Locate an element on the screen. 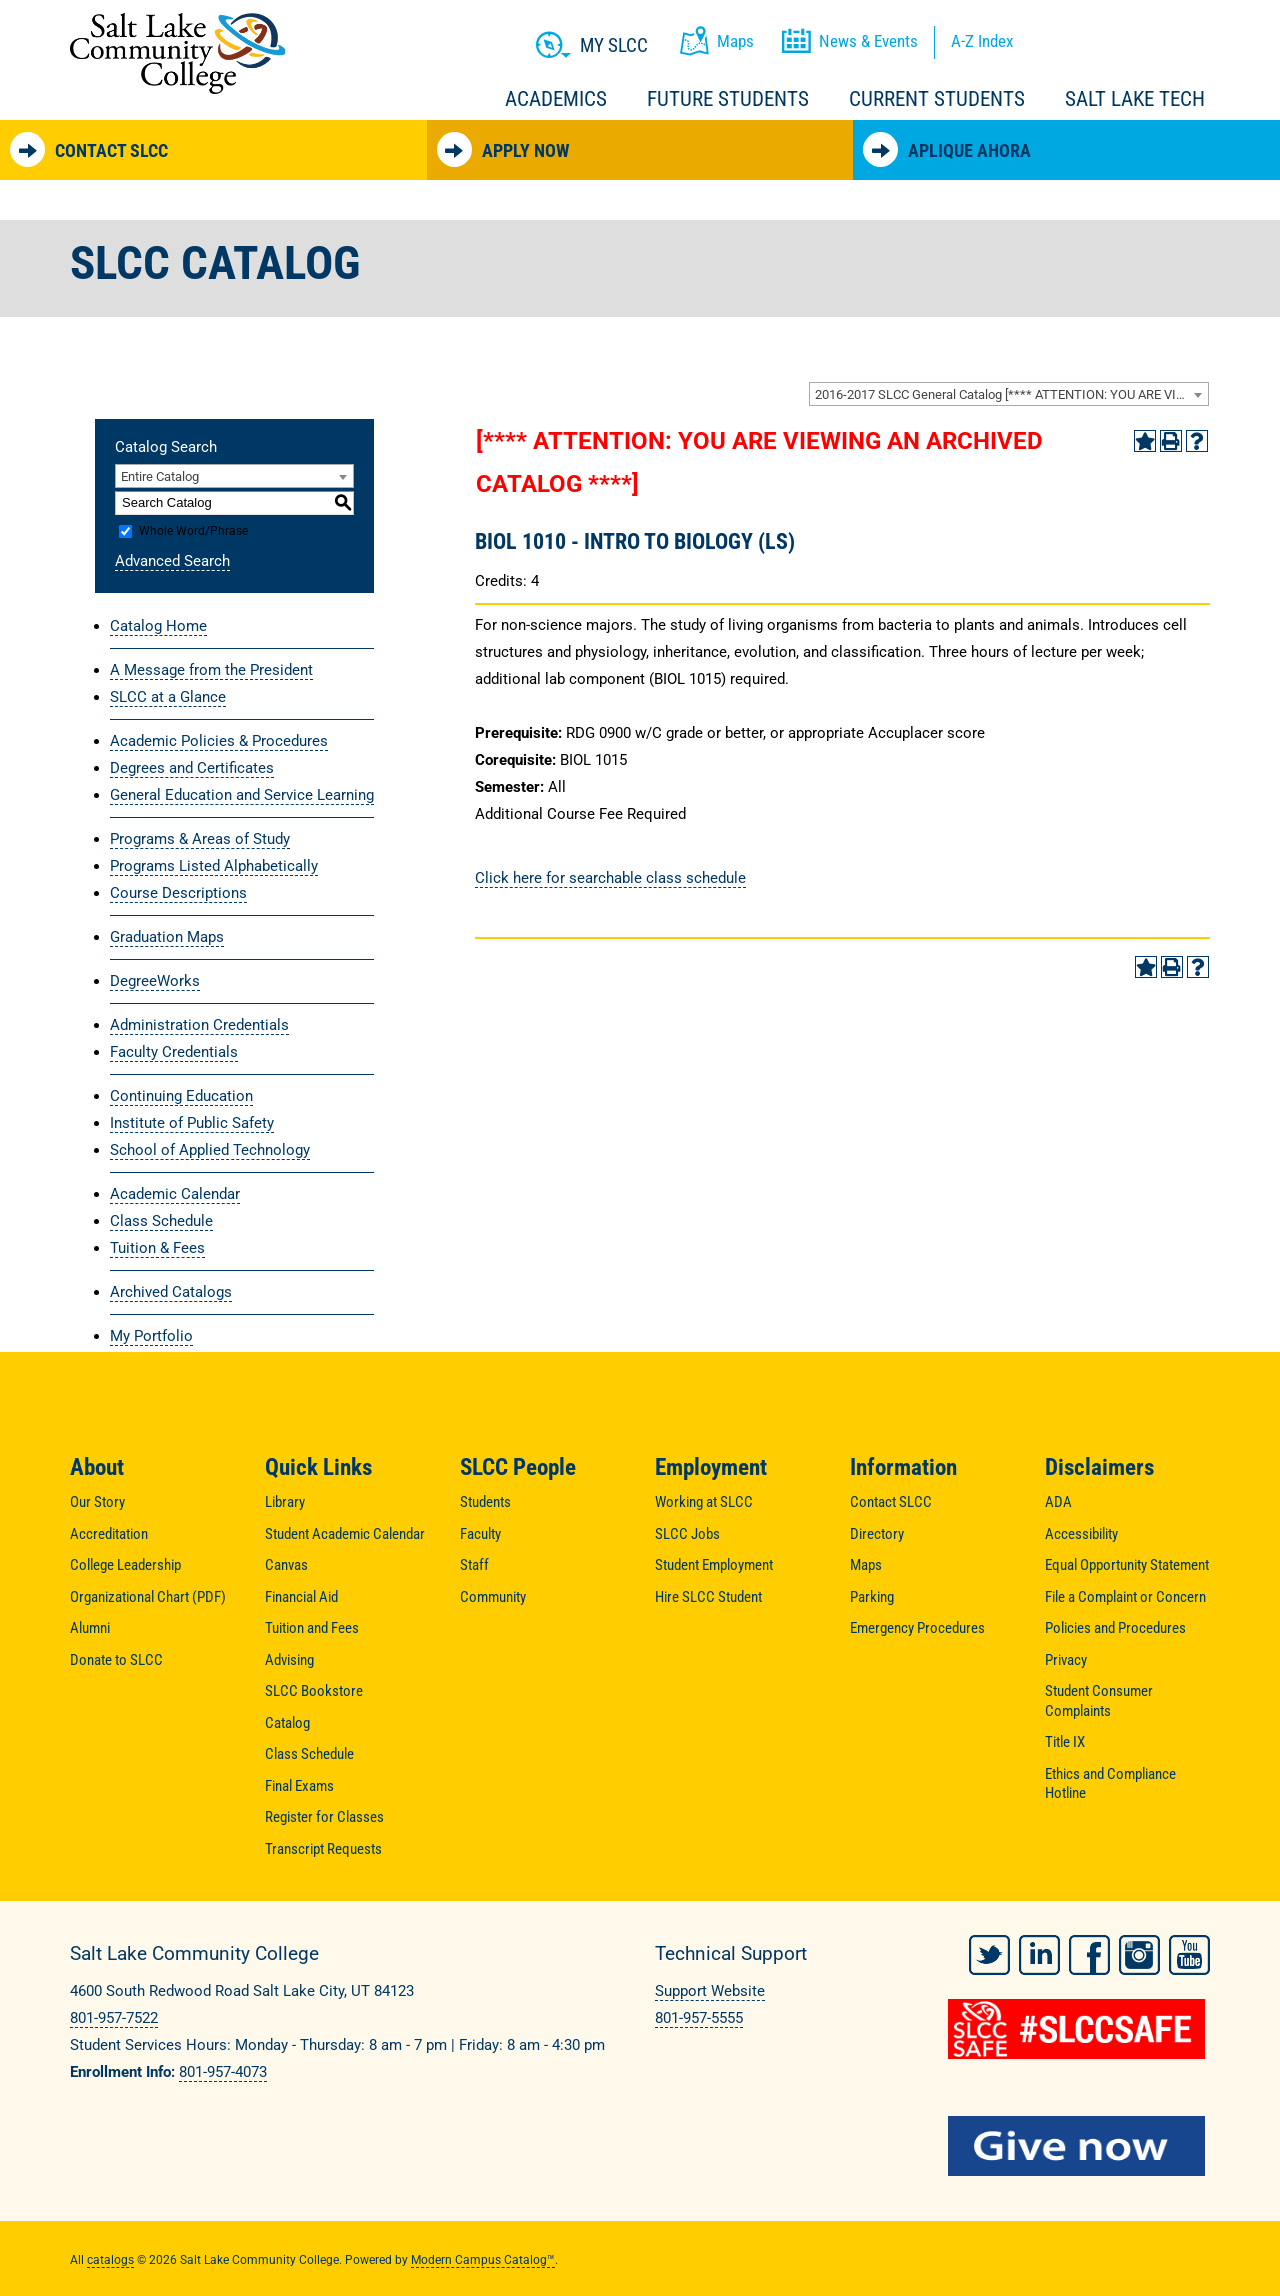 Image resolution: width=1280 pixels, height=2296 pixels. Parking is located at coordinates (872, 1597).